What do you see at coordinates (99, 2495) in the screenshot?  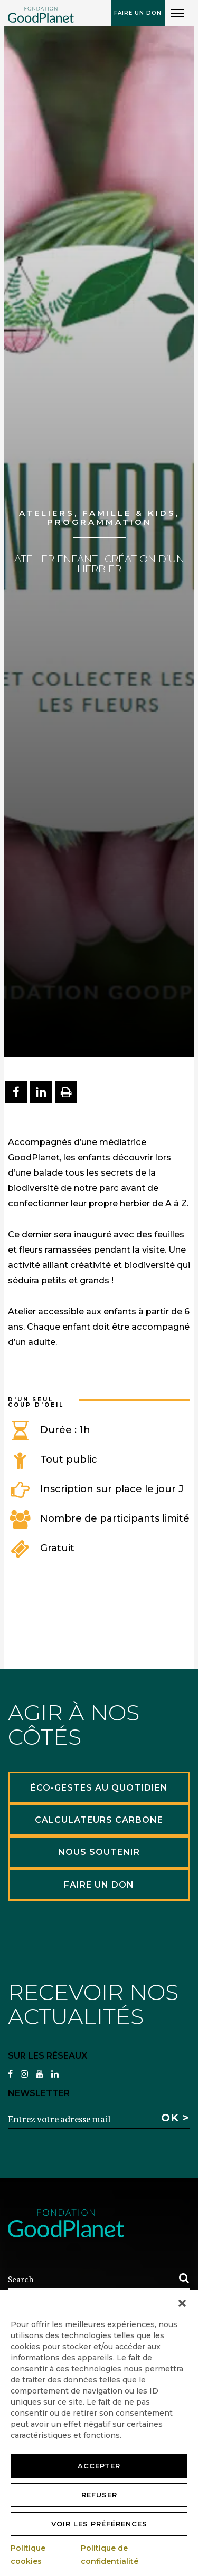 I see `Refuser` at bounding box center [99, 2495].